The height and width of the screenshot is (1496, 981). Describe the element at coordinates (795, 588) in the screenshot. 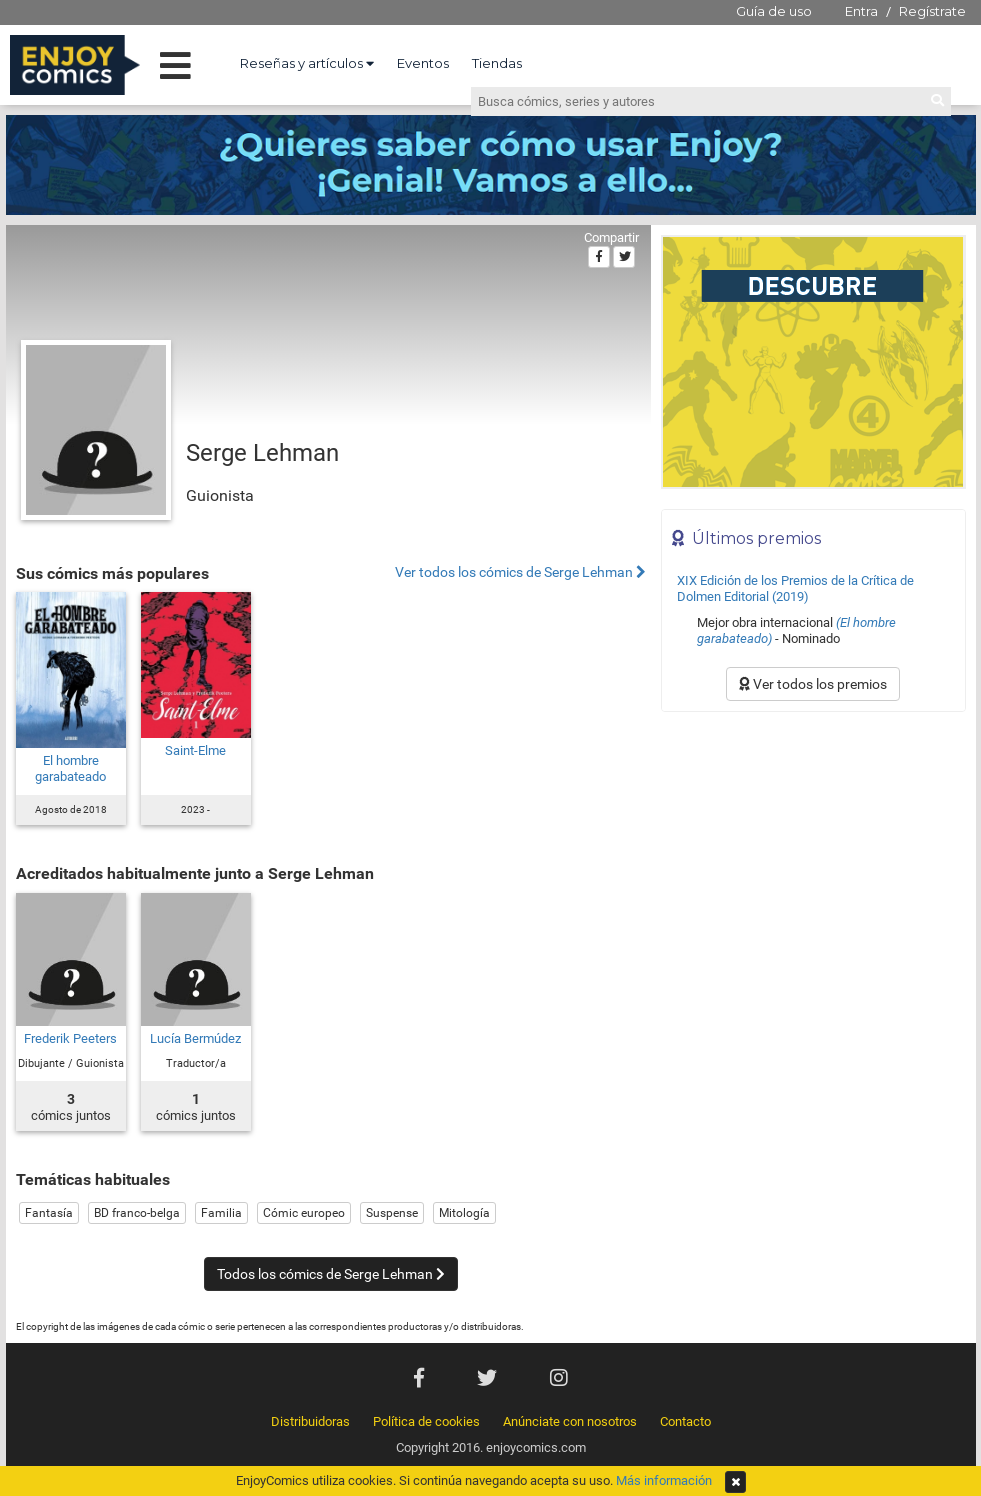

I see `XIX Edición de los Premios de la Crítica de Dolmen Editorial (2019)` at that location.